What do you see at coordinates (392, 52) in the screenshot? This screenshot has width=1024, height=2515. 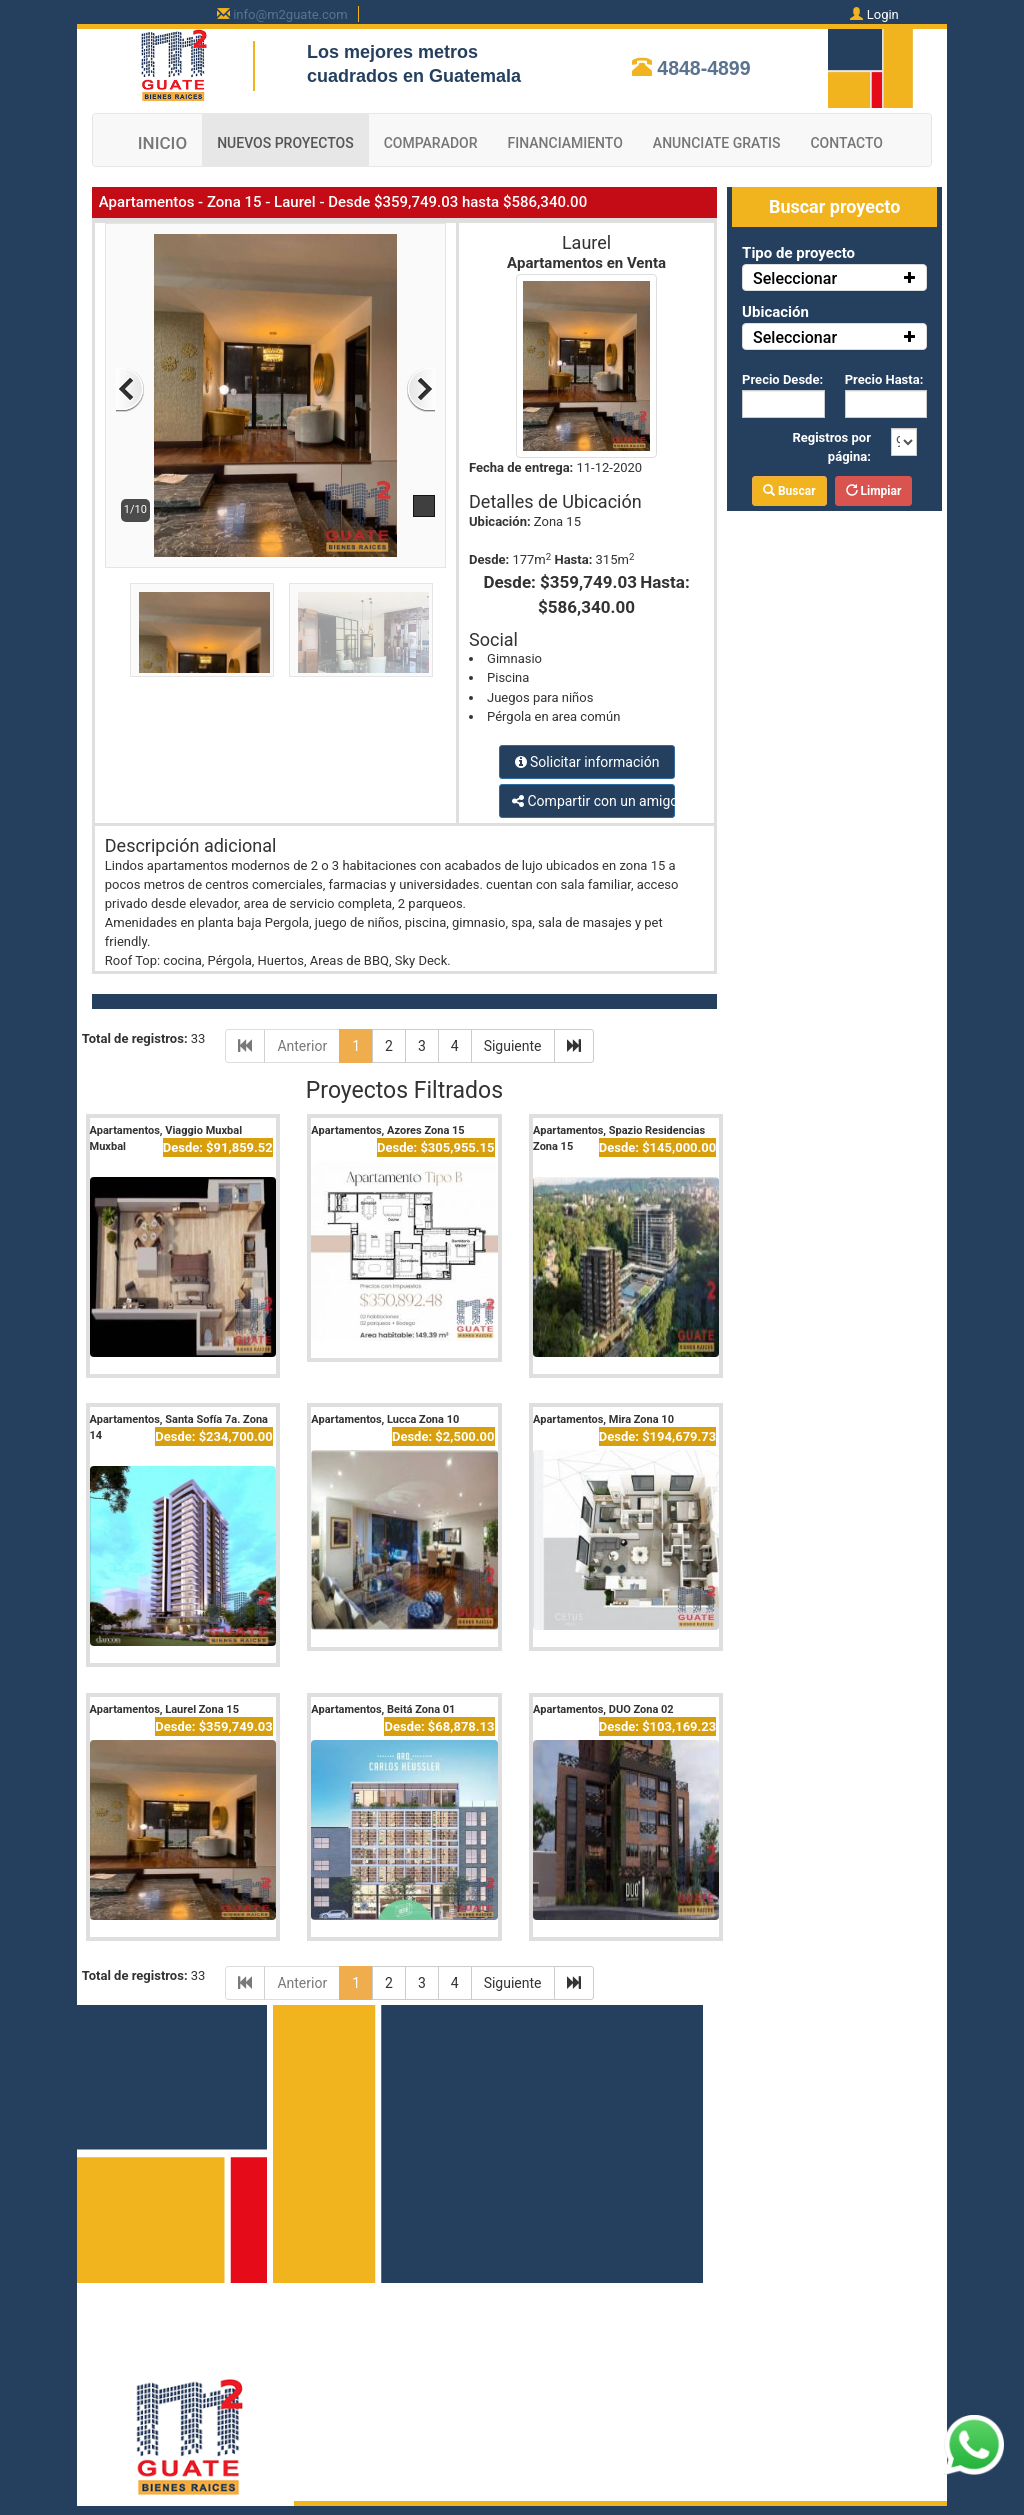 I see `Los mejores metros` at bounding box center [392, 52].